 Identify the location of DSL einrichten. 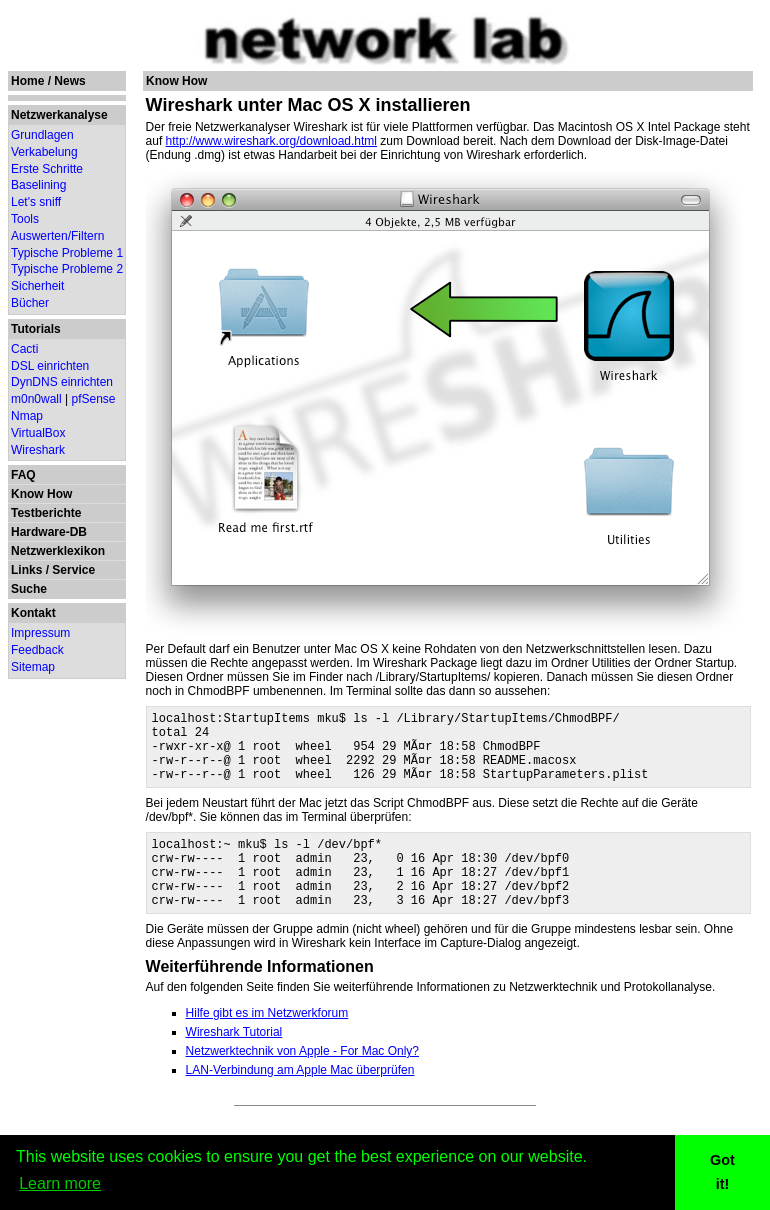
(50, 366).